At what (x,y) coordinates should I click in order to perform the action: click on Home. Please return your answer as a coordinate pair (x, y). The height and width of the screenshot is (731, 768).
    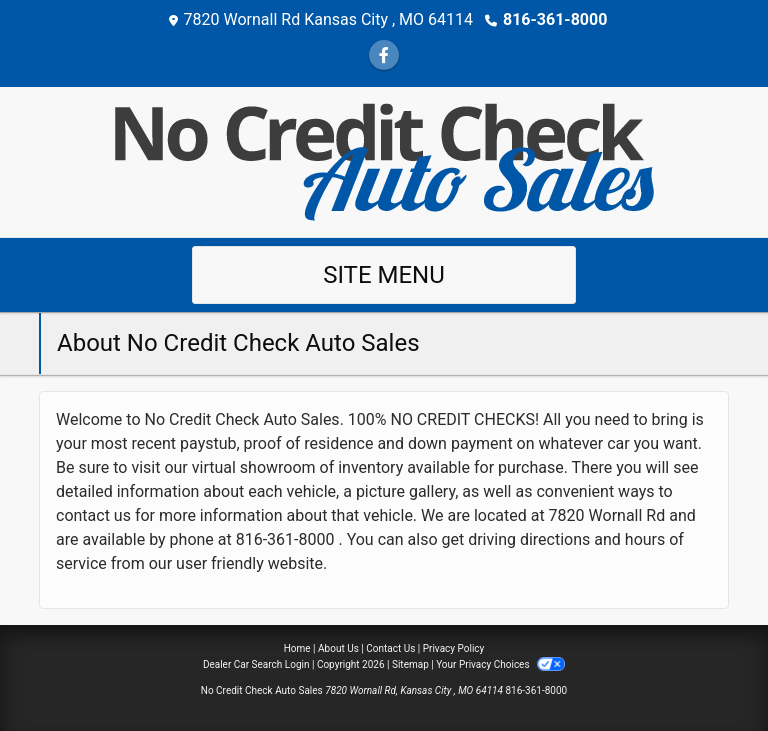
    Looking at the image, I should click on (297, 648).